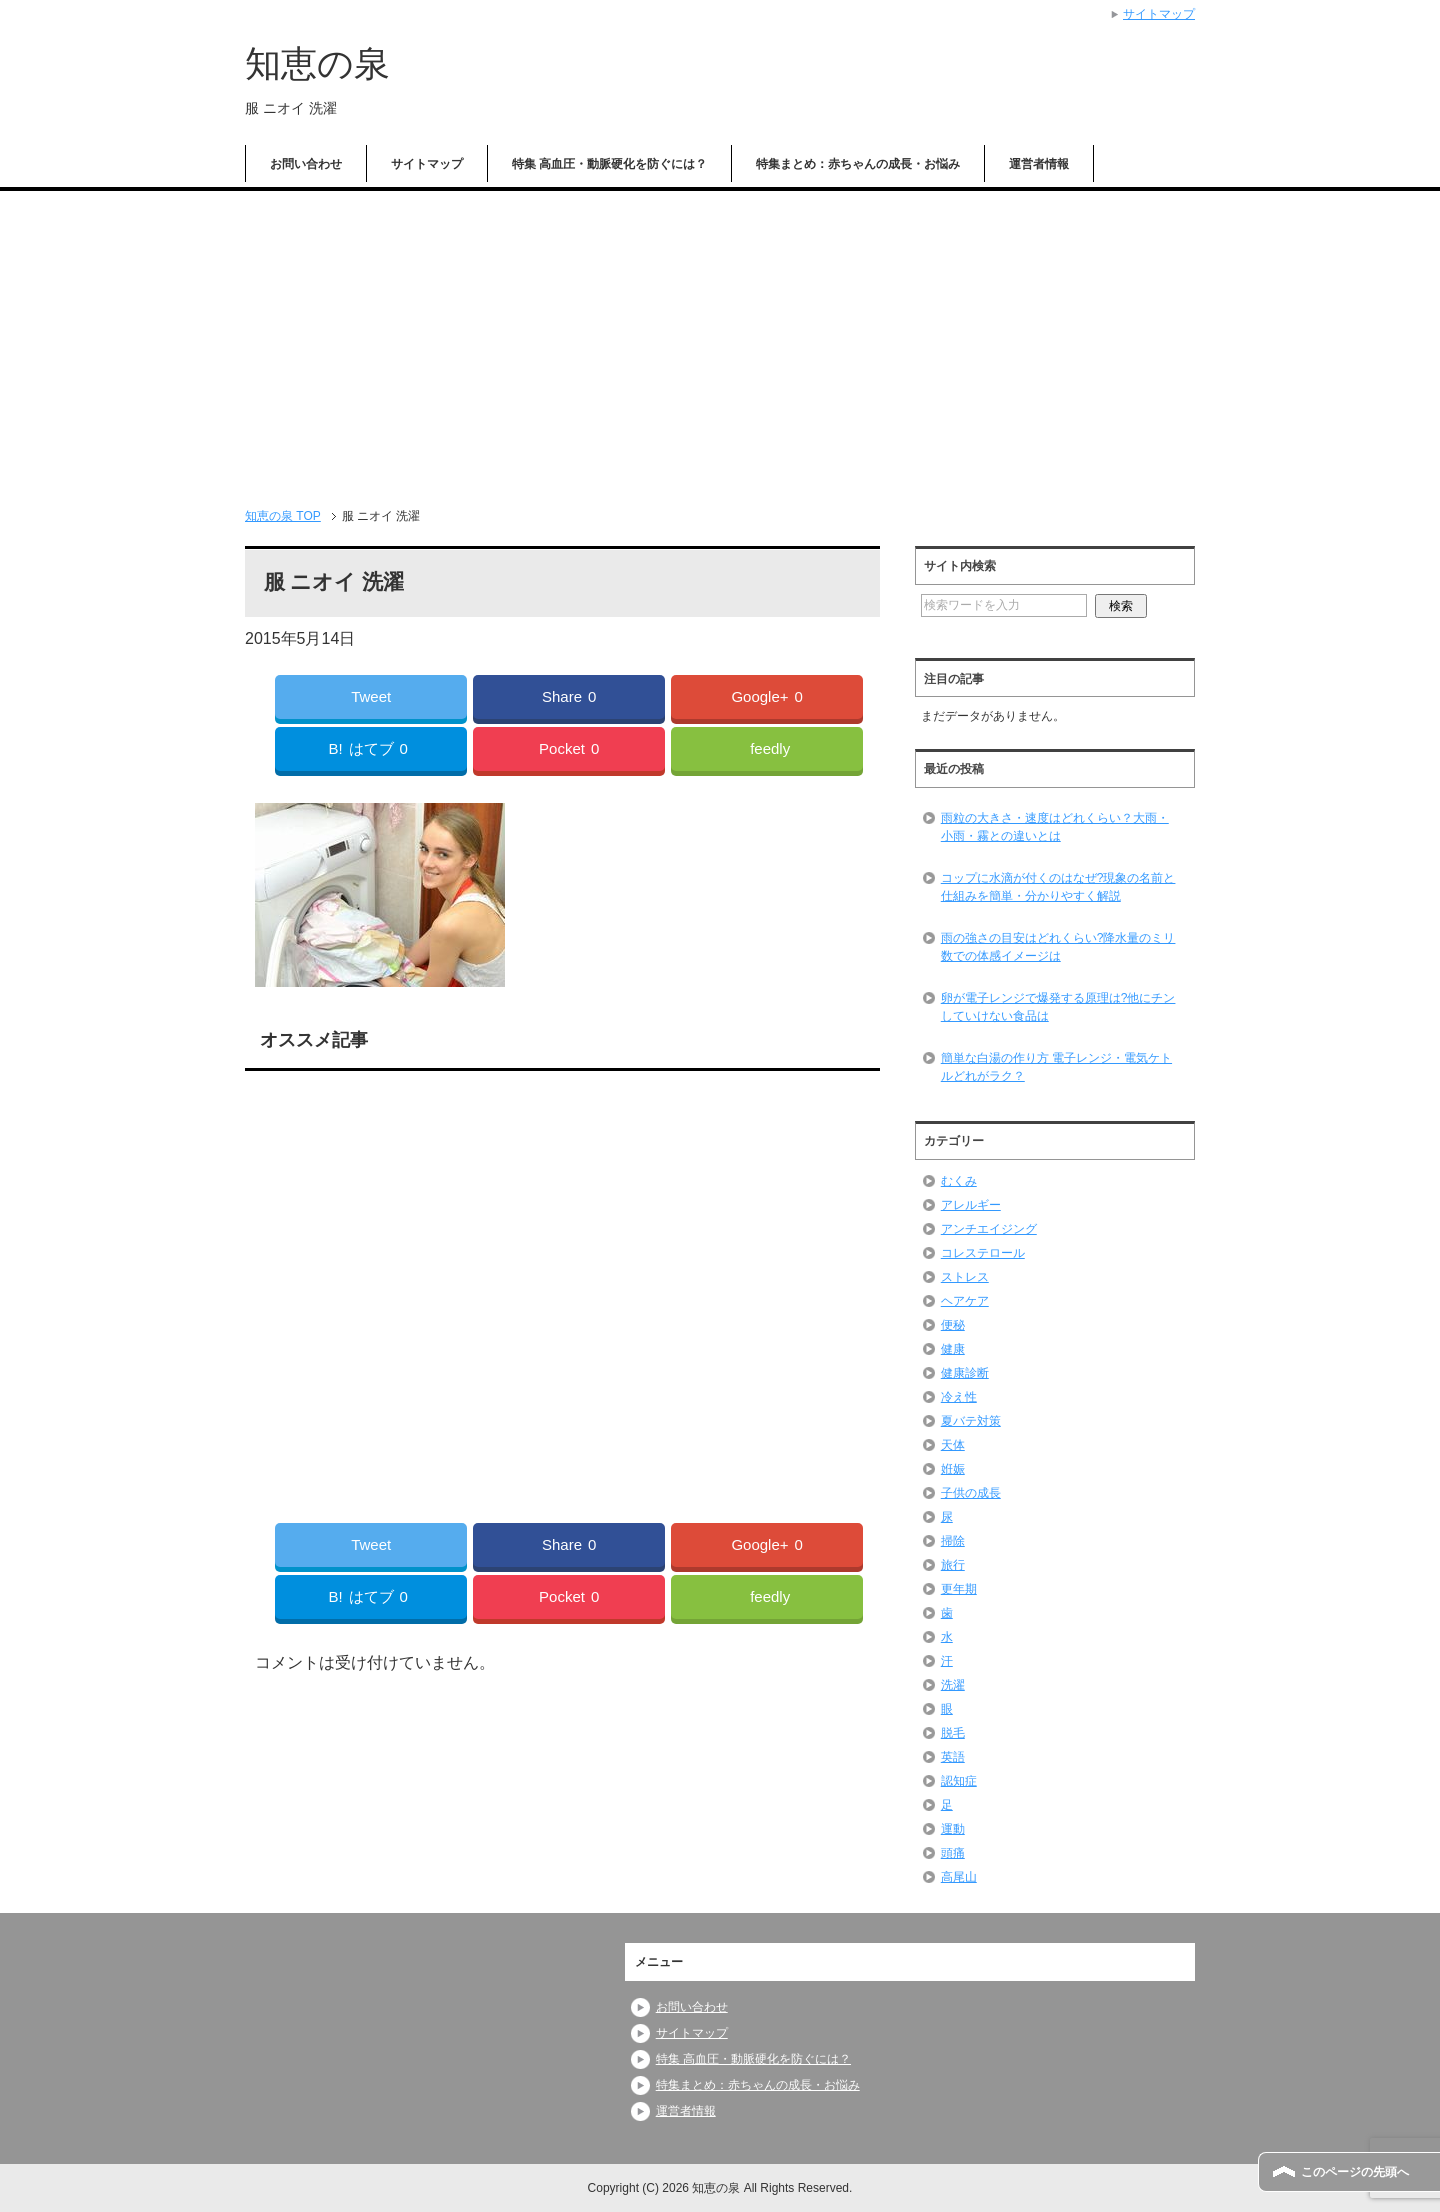 This screenshot has width=1440, height=2212. What do you see at coordinates (959, 1181) in the screenshot?
I see `むくみ` at bounding box center [959, 1181].